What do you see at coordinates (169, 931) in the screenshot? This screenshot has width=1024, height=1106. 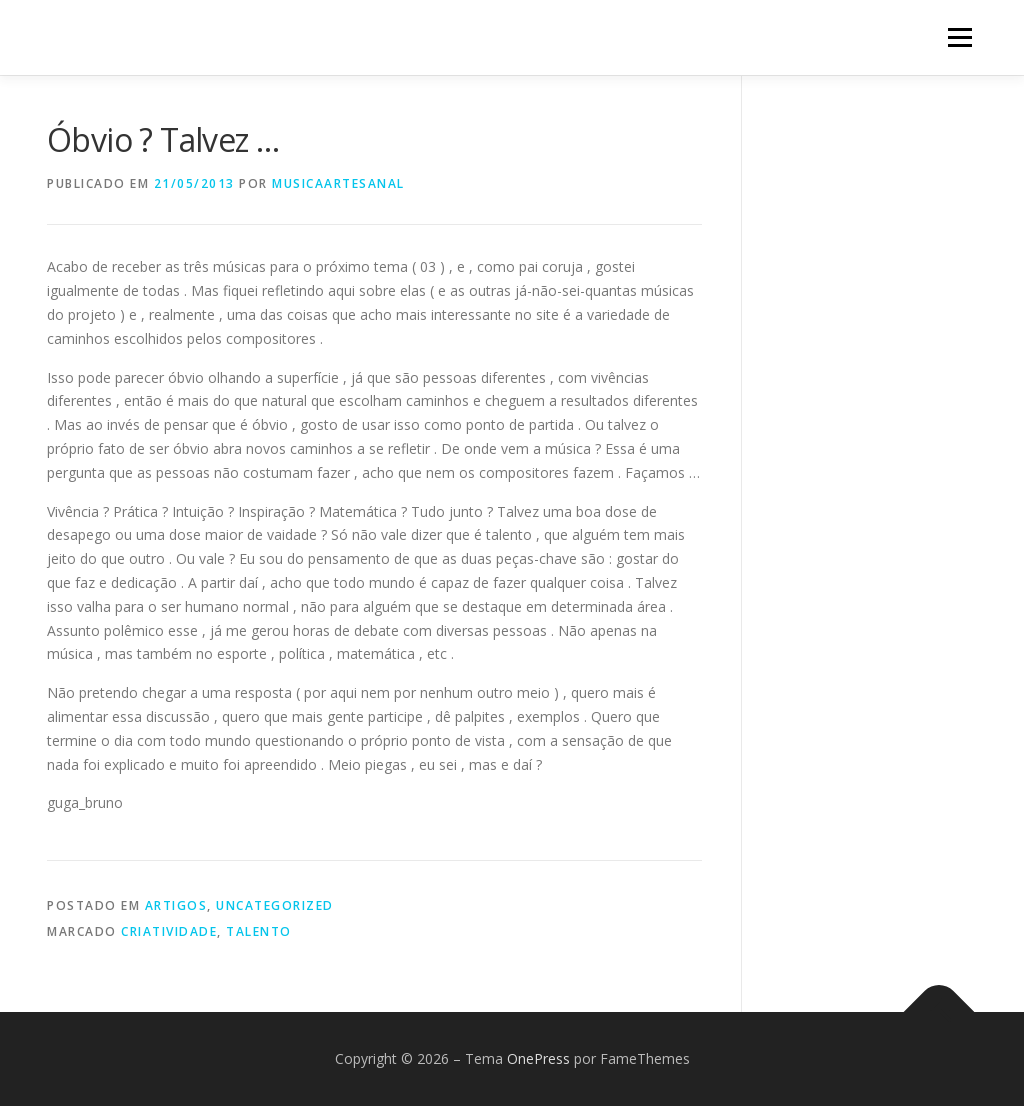 I see `criatividade` at bounding box center [169, 931].